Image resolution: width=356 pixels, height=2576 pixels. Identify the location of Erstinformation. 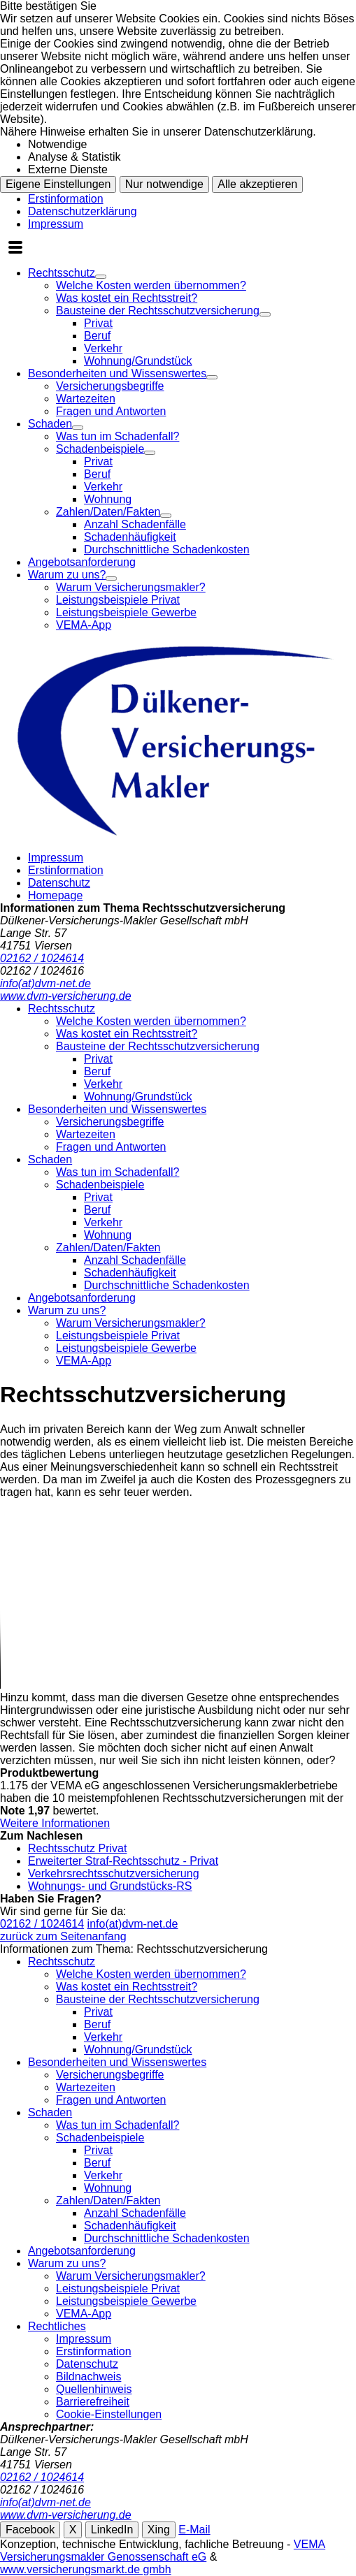
(66, 199).